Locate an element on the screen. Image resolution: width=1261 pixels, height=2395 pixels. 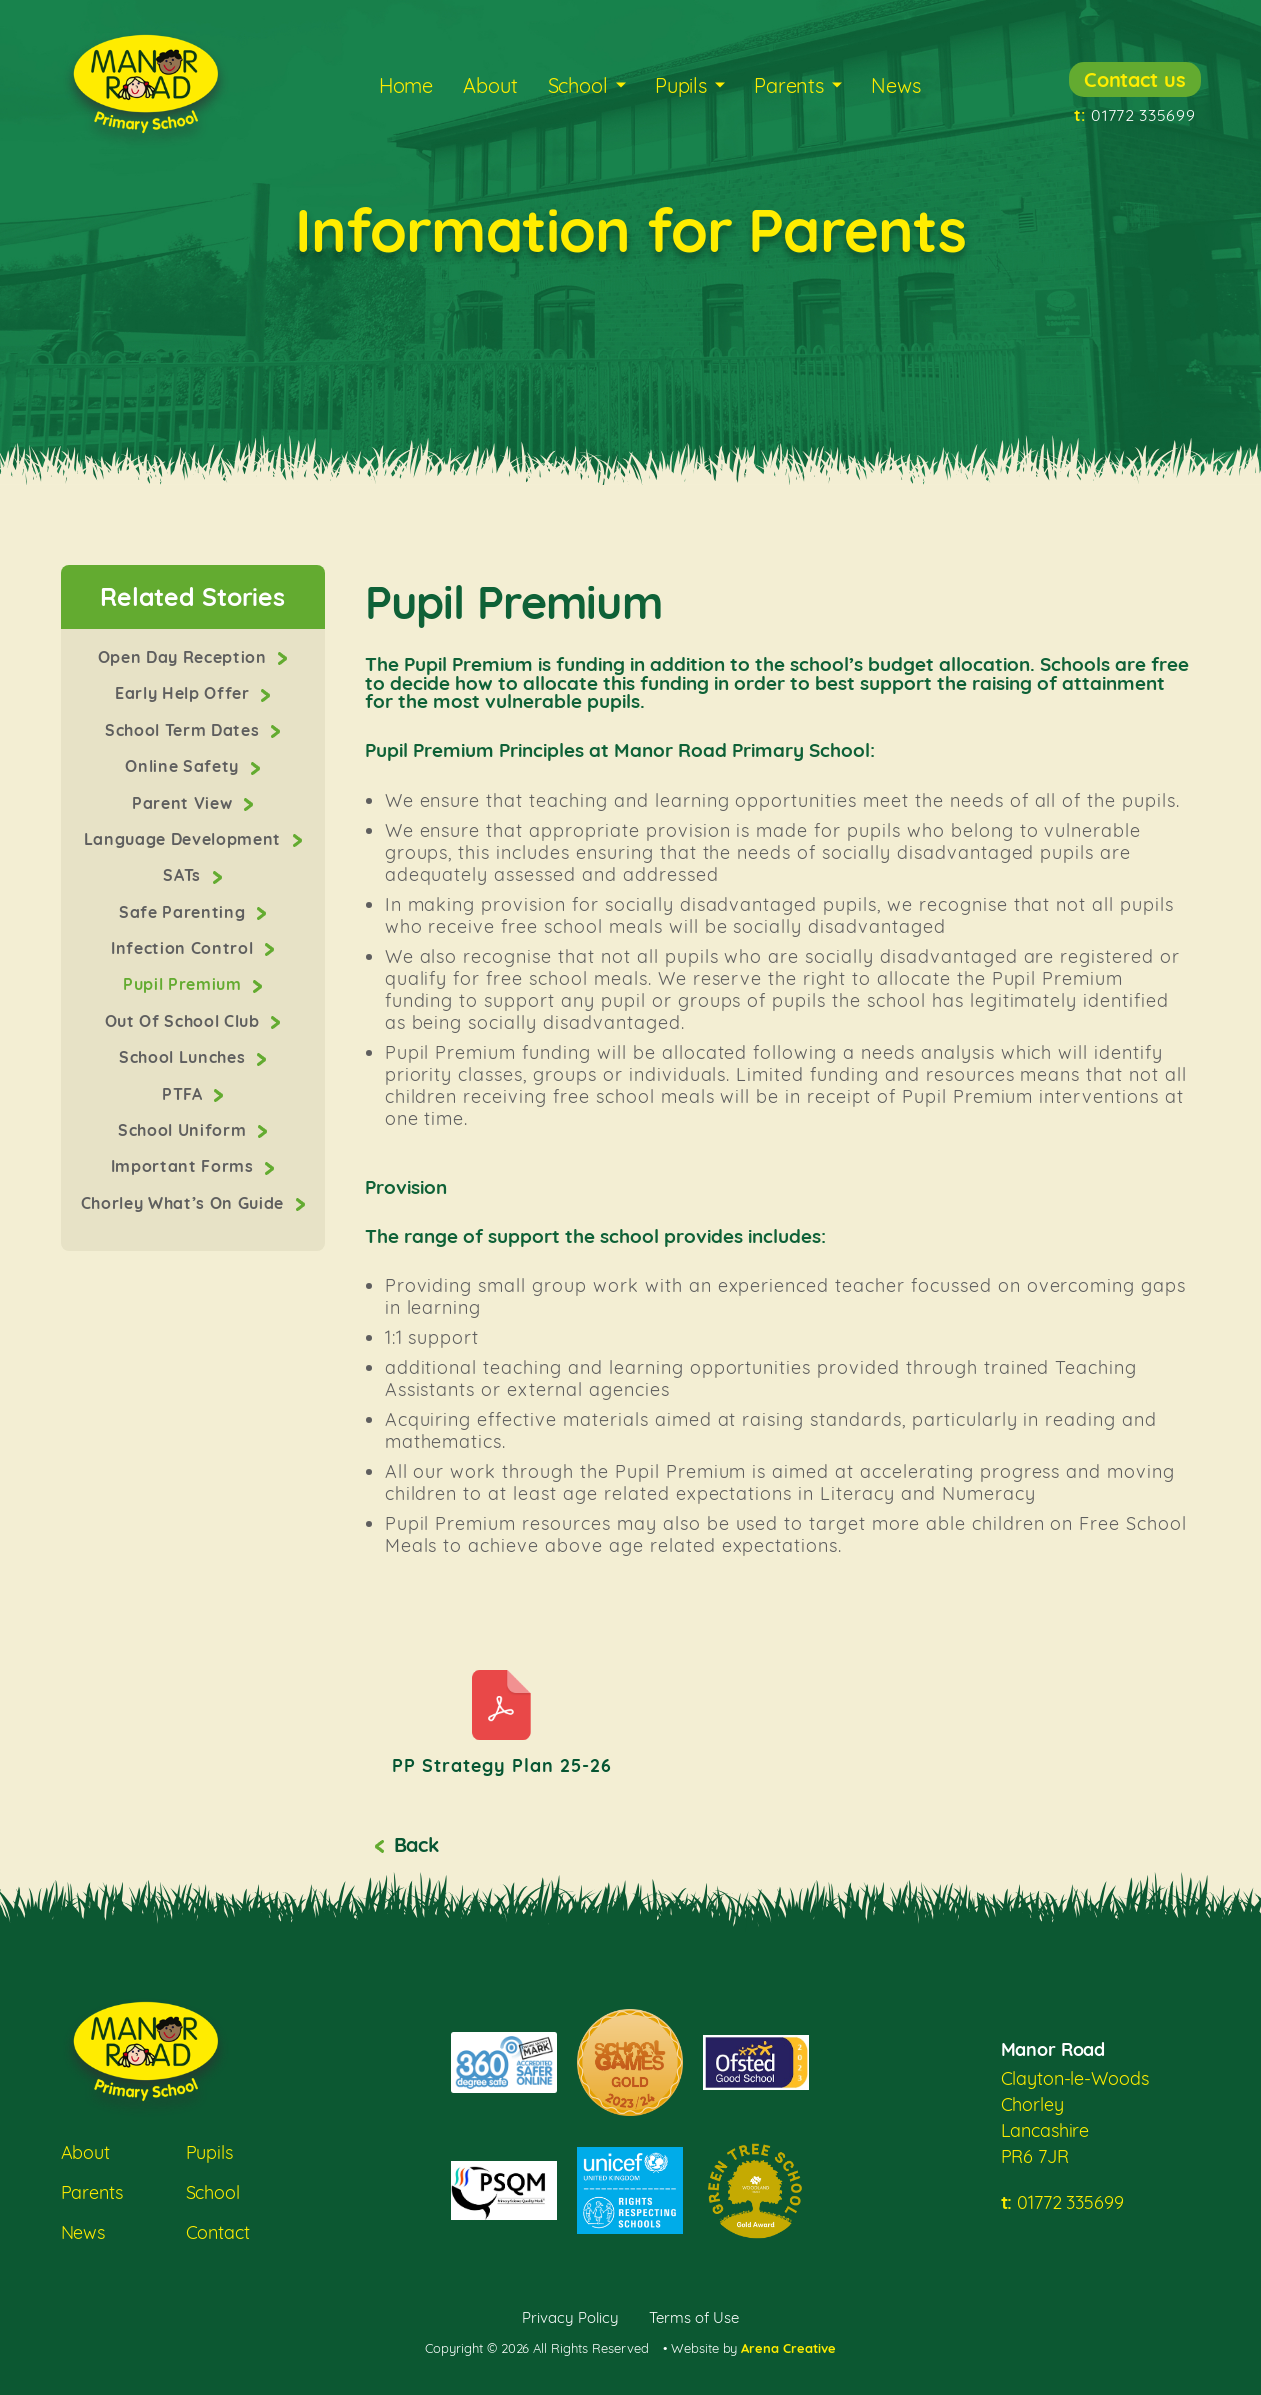
Contact is located at coordinates (218, 2232).